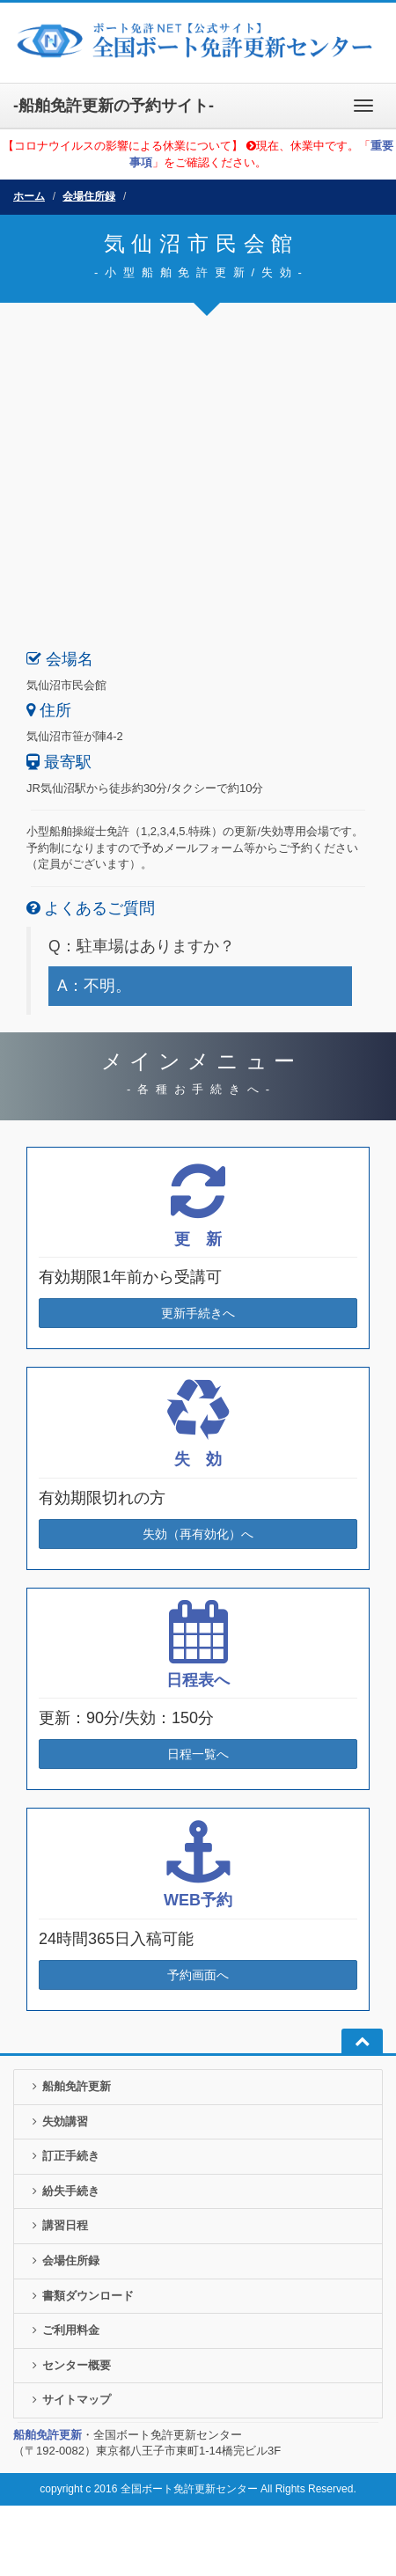  What do you see at coordinates (113, 105) in the screenshot?
I see `-船舶免許更新の予約サイト-` at bounding box center [113, 105].